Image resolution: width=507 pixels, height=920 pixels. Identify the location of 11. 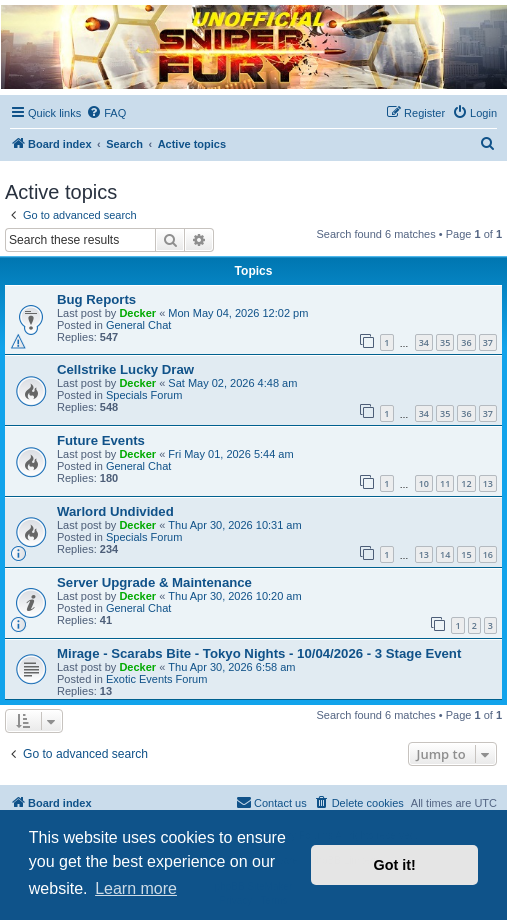
(445, 483).